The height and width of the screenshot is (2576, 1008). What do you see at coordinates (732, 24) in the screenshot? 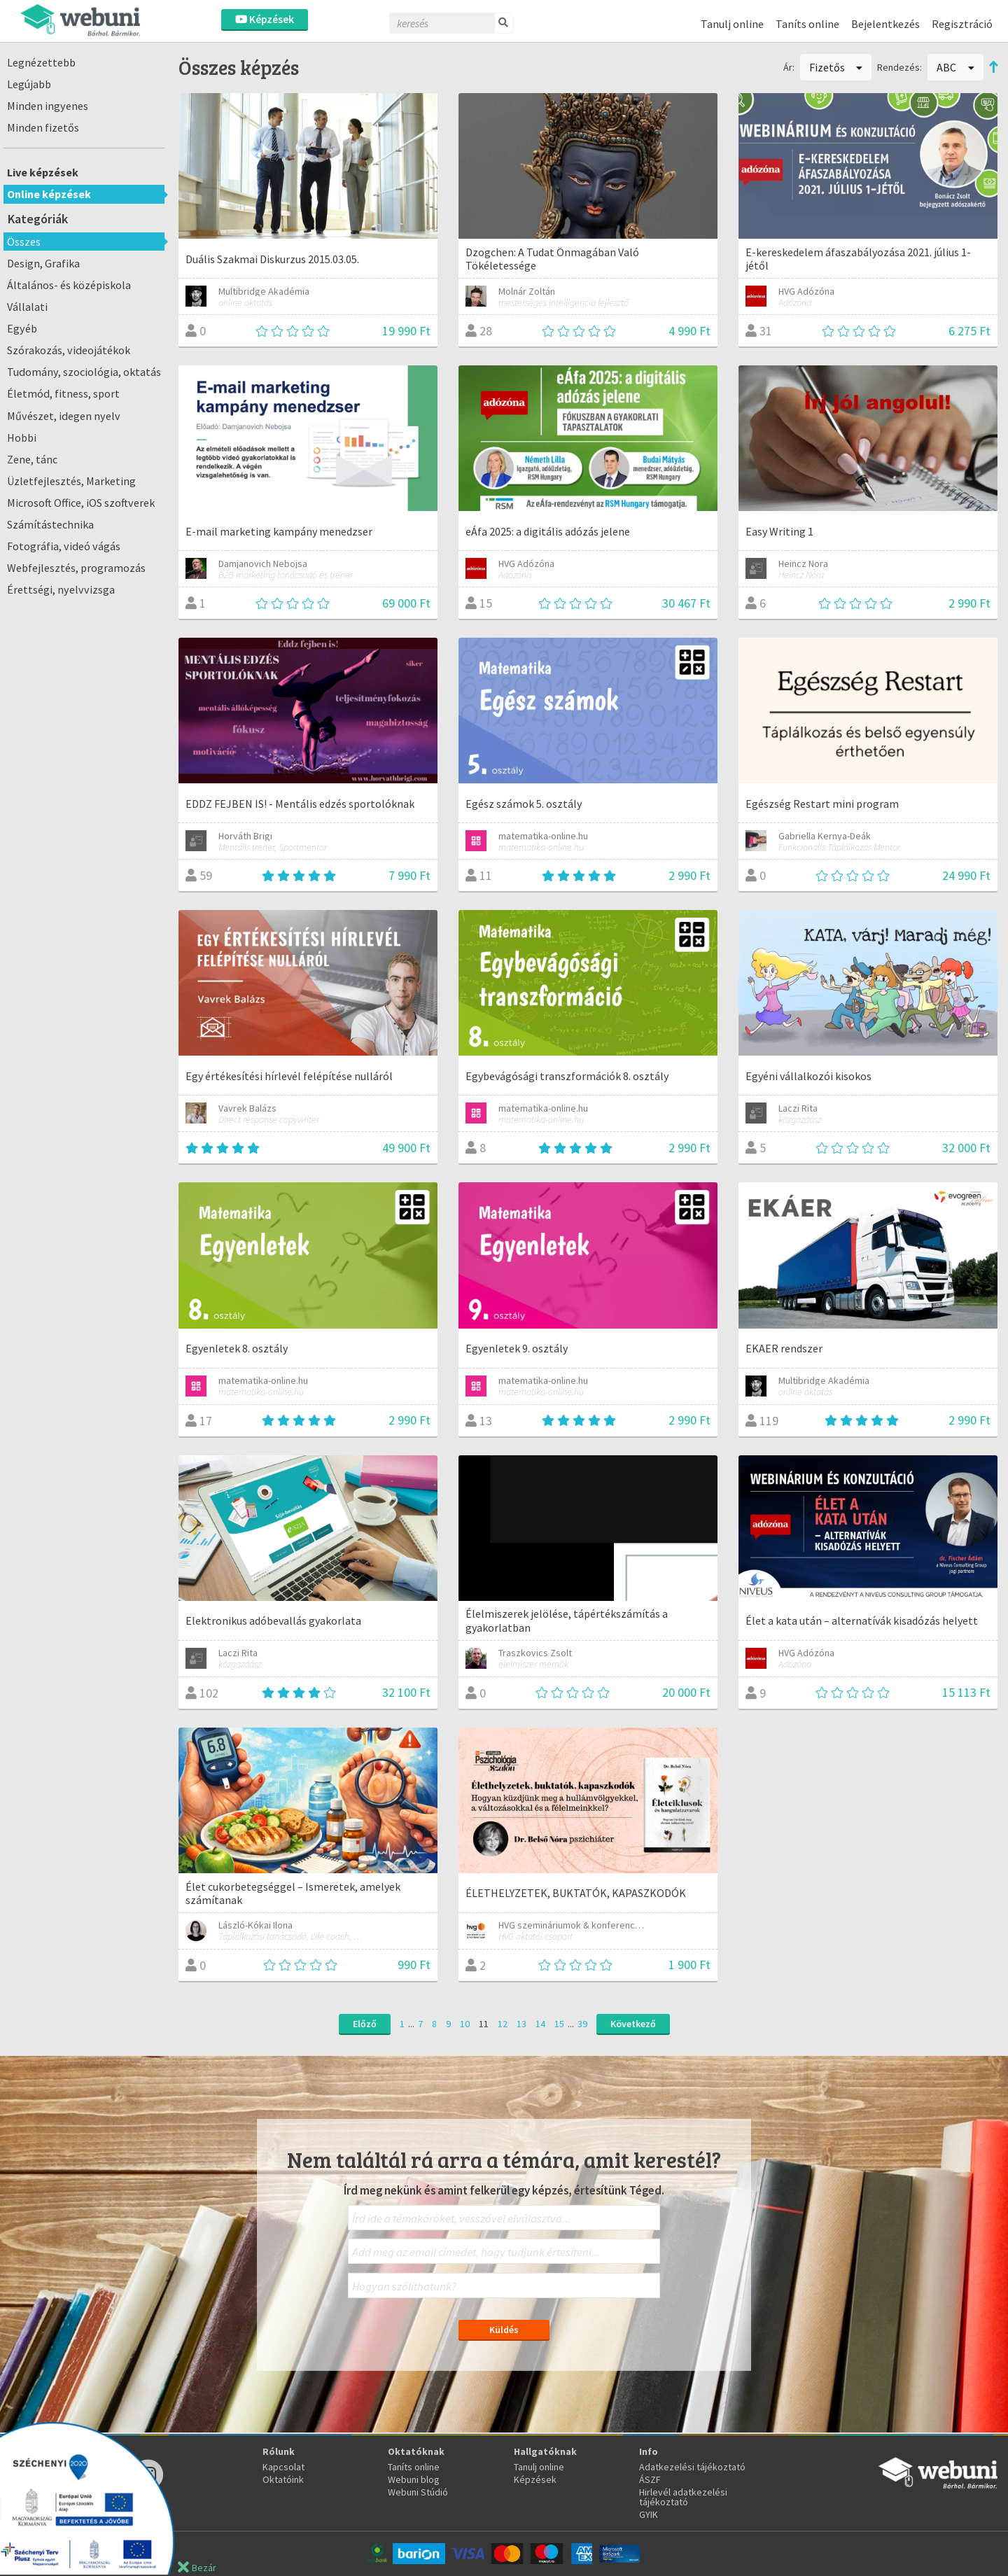
I see `Tanulj online` at bounding box center [732, 24].